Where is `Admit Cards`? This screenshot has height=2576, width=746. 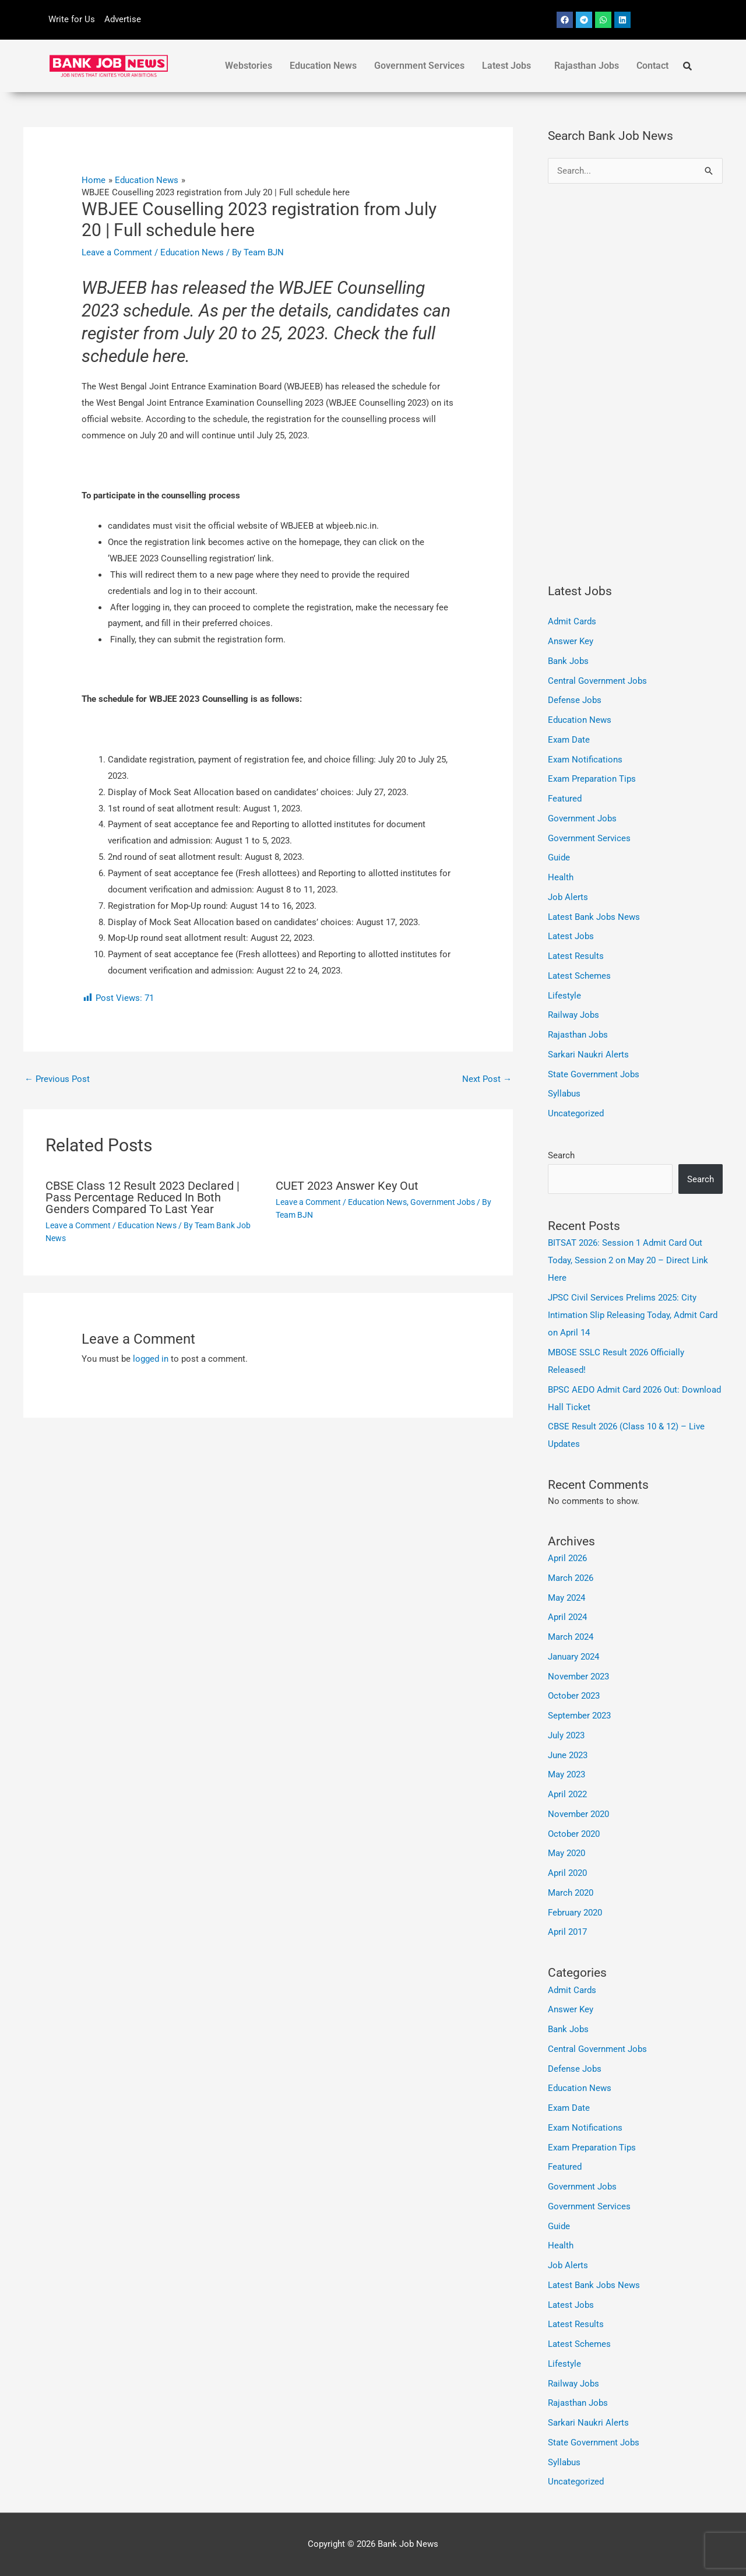
Admit Cards is located at coordinates (572, 621).